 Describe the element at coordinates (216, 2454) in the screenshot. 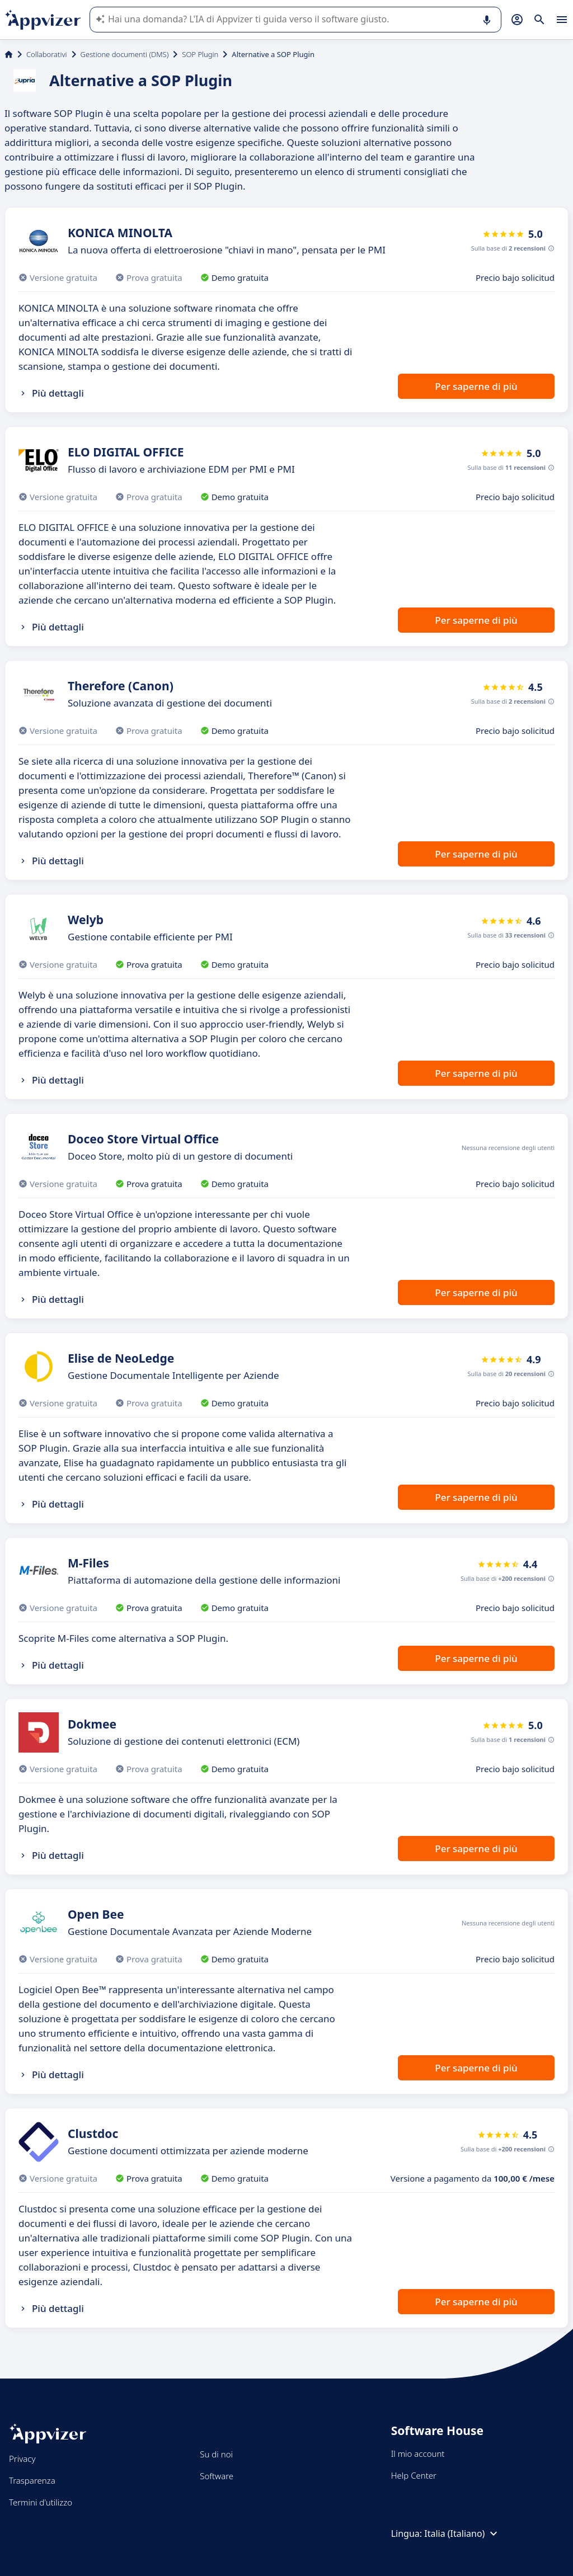

I see `Su di noi` at that location.